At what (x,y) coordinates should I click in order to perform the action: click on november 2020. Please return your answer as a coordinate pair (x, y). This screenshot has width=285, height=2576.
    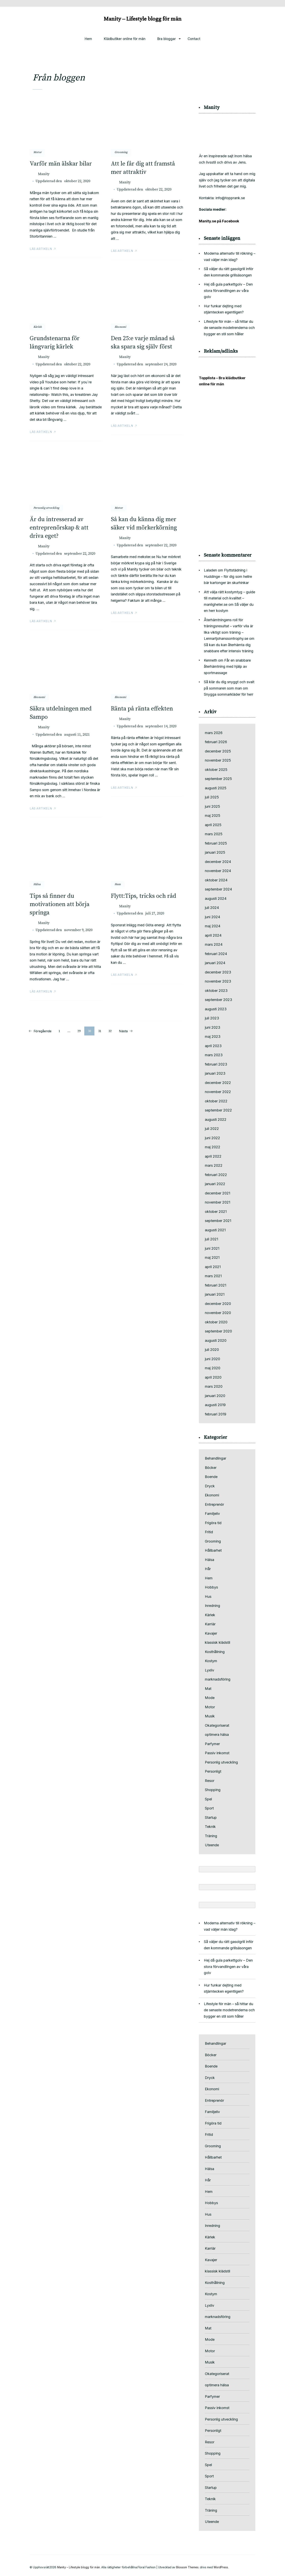
    Looking at the image, I should click on (218, 1313).